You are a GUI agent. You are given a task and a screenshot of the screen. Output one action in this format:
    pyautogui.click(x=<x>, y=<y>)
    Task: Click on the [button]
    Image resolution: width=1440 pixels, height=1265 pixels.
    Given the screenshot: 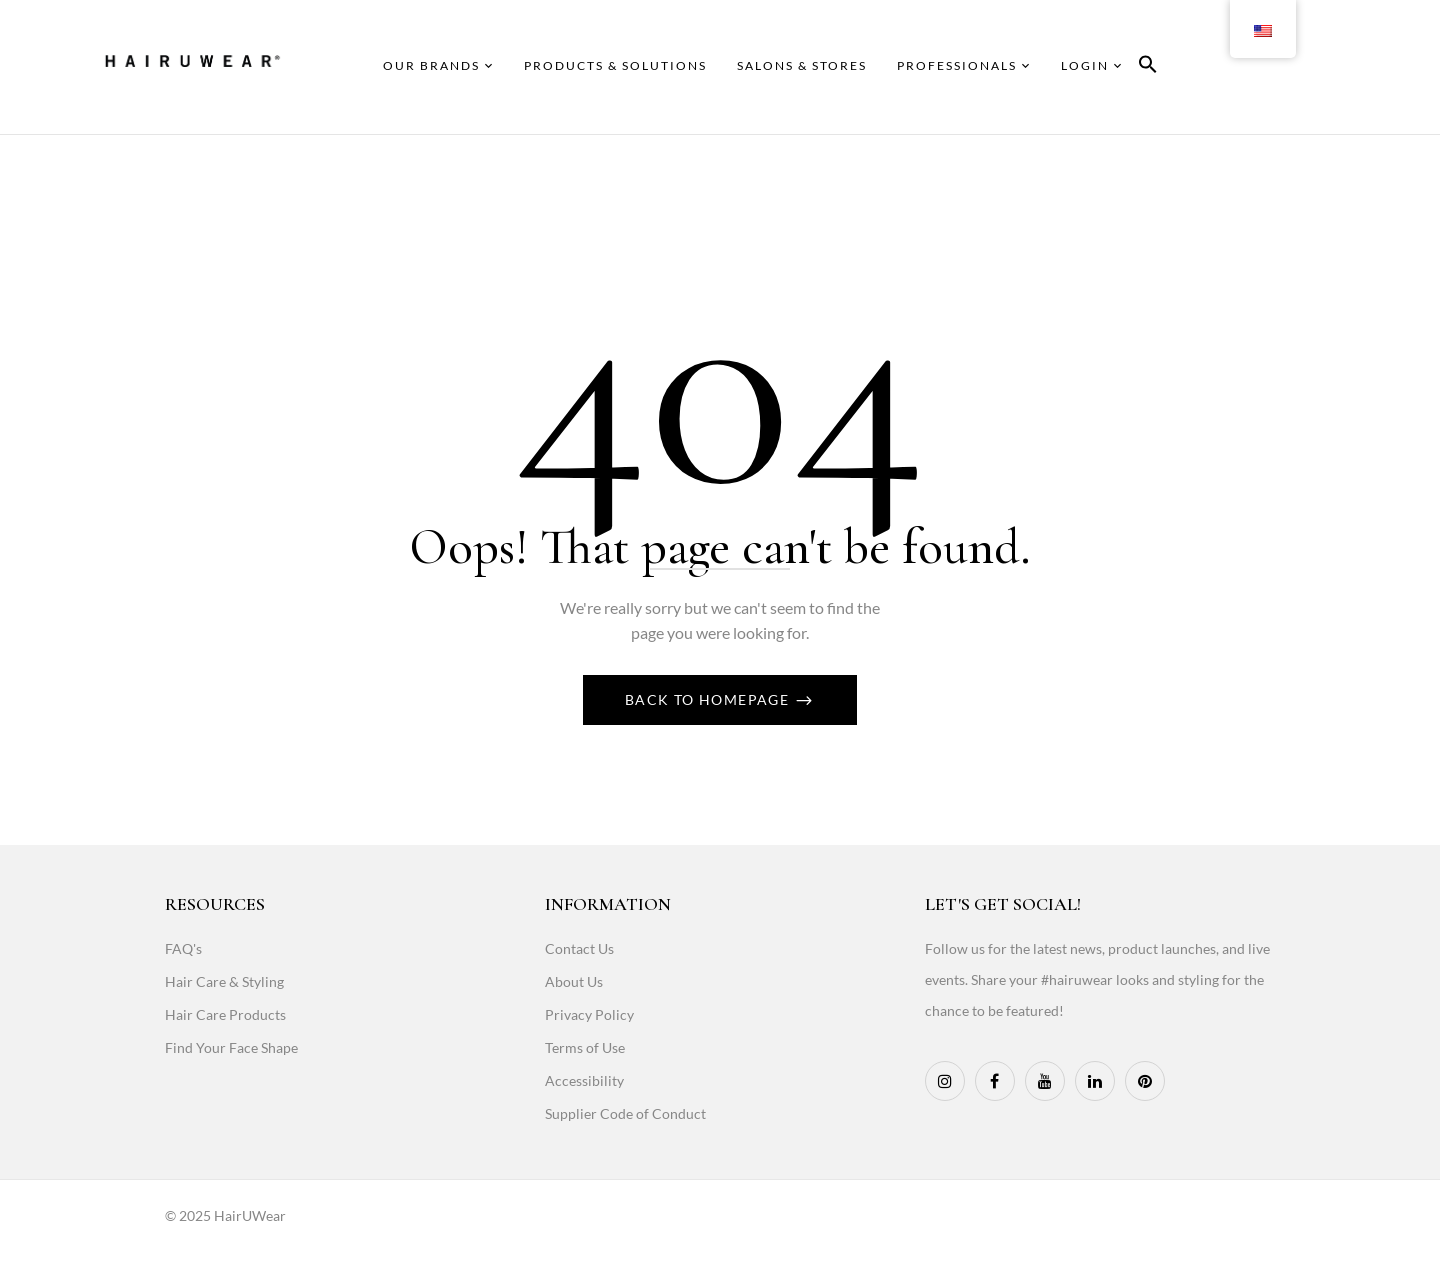 What is the action you would take?
    pyautogui.click(x=1148, y=67)
    